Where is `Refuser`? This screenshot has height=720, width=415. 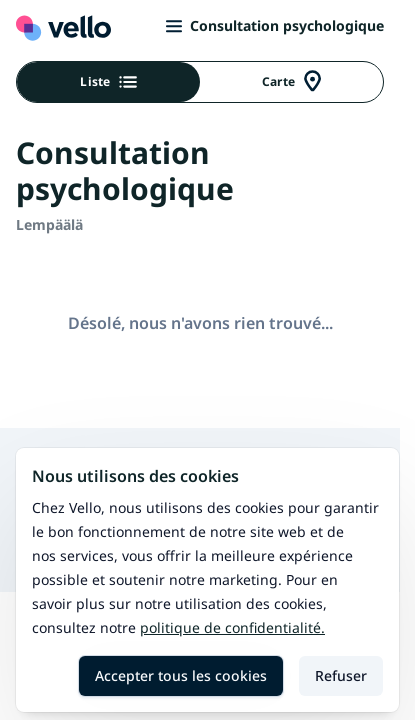 Refuser is located at coordinates (341, 675).